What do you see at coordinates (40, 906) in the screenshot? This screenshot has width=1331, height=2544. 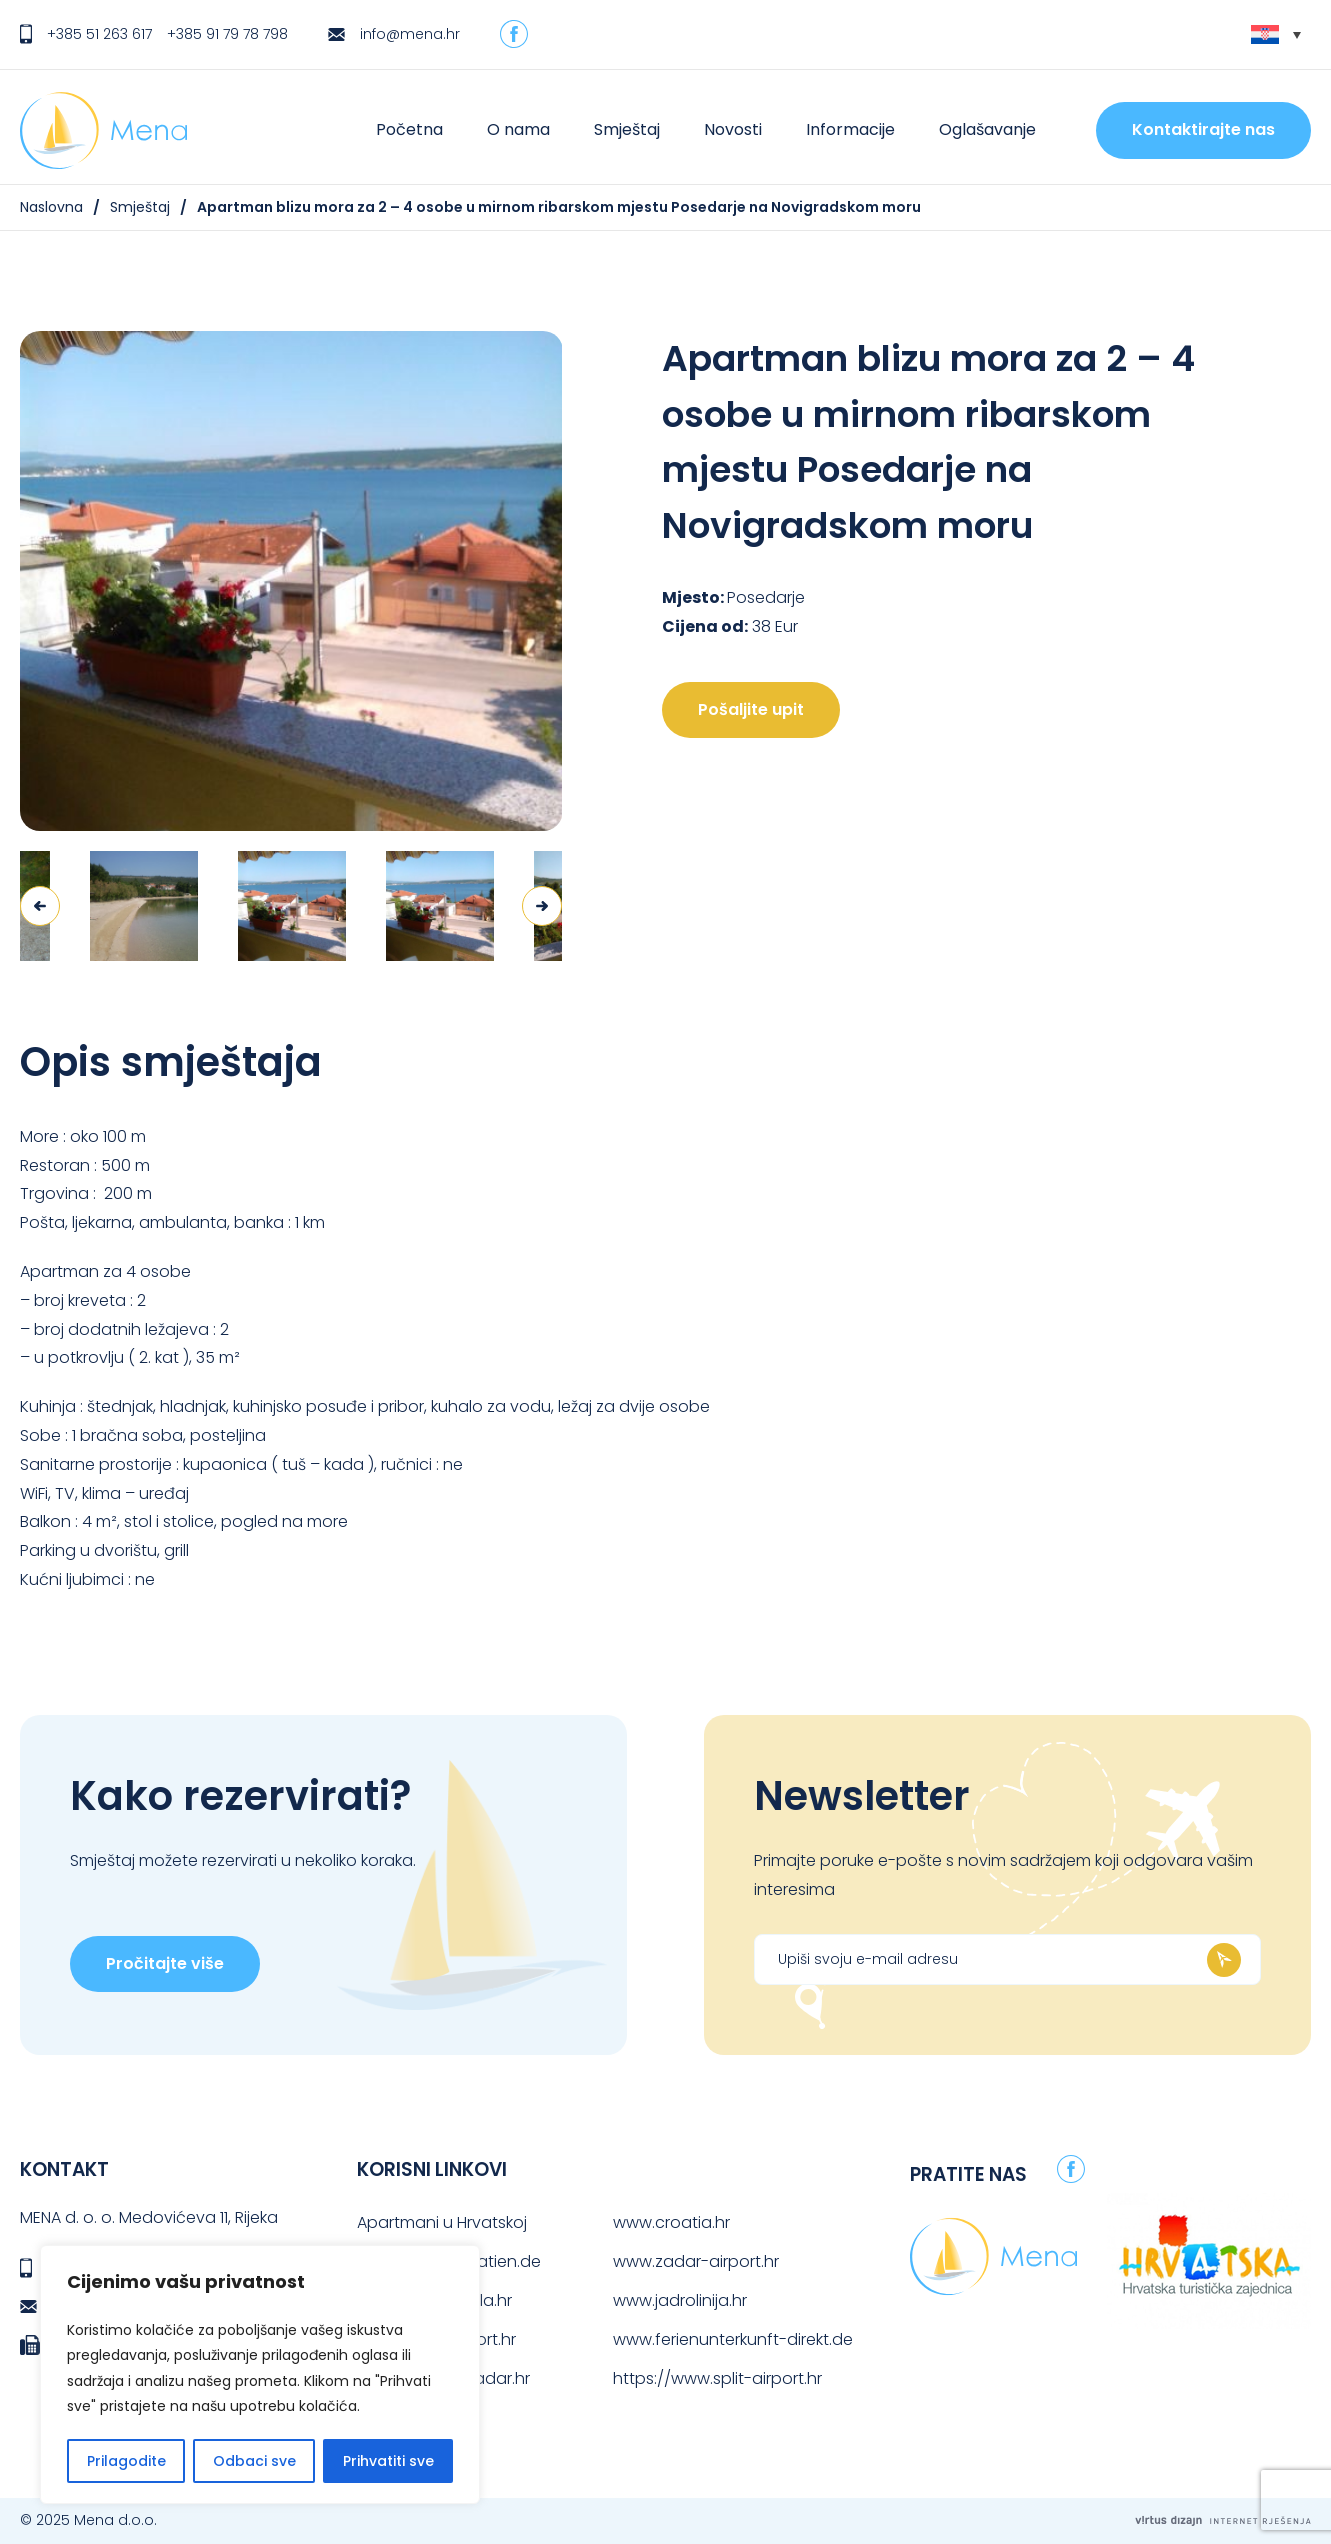 I see `Previous` at bounding box center [40, 906].